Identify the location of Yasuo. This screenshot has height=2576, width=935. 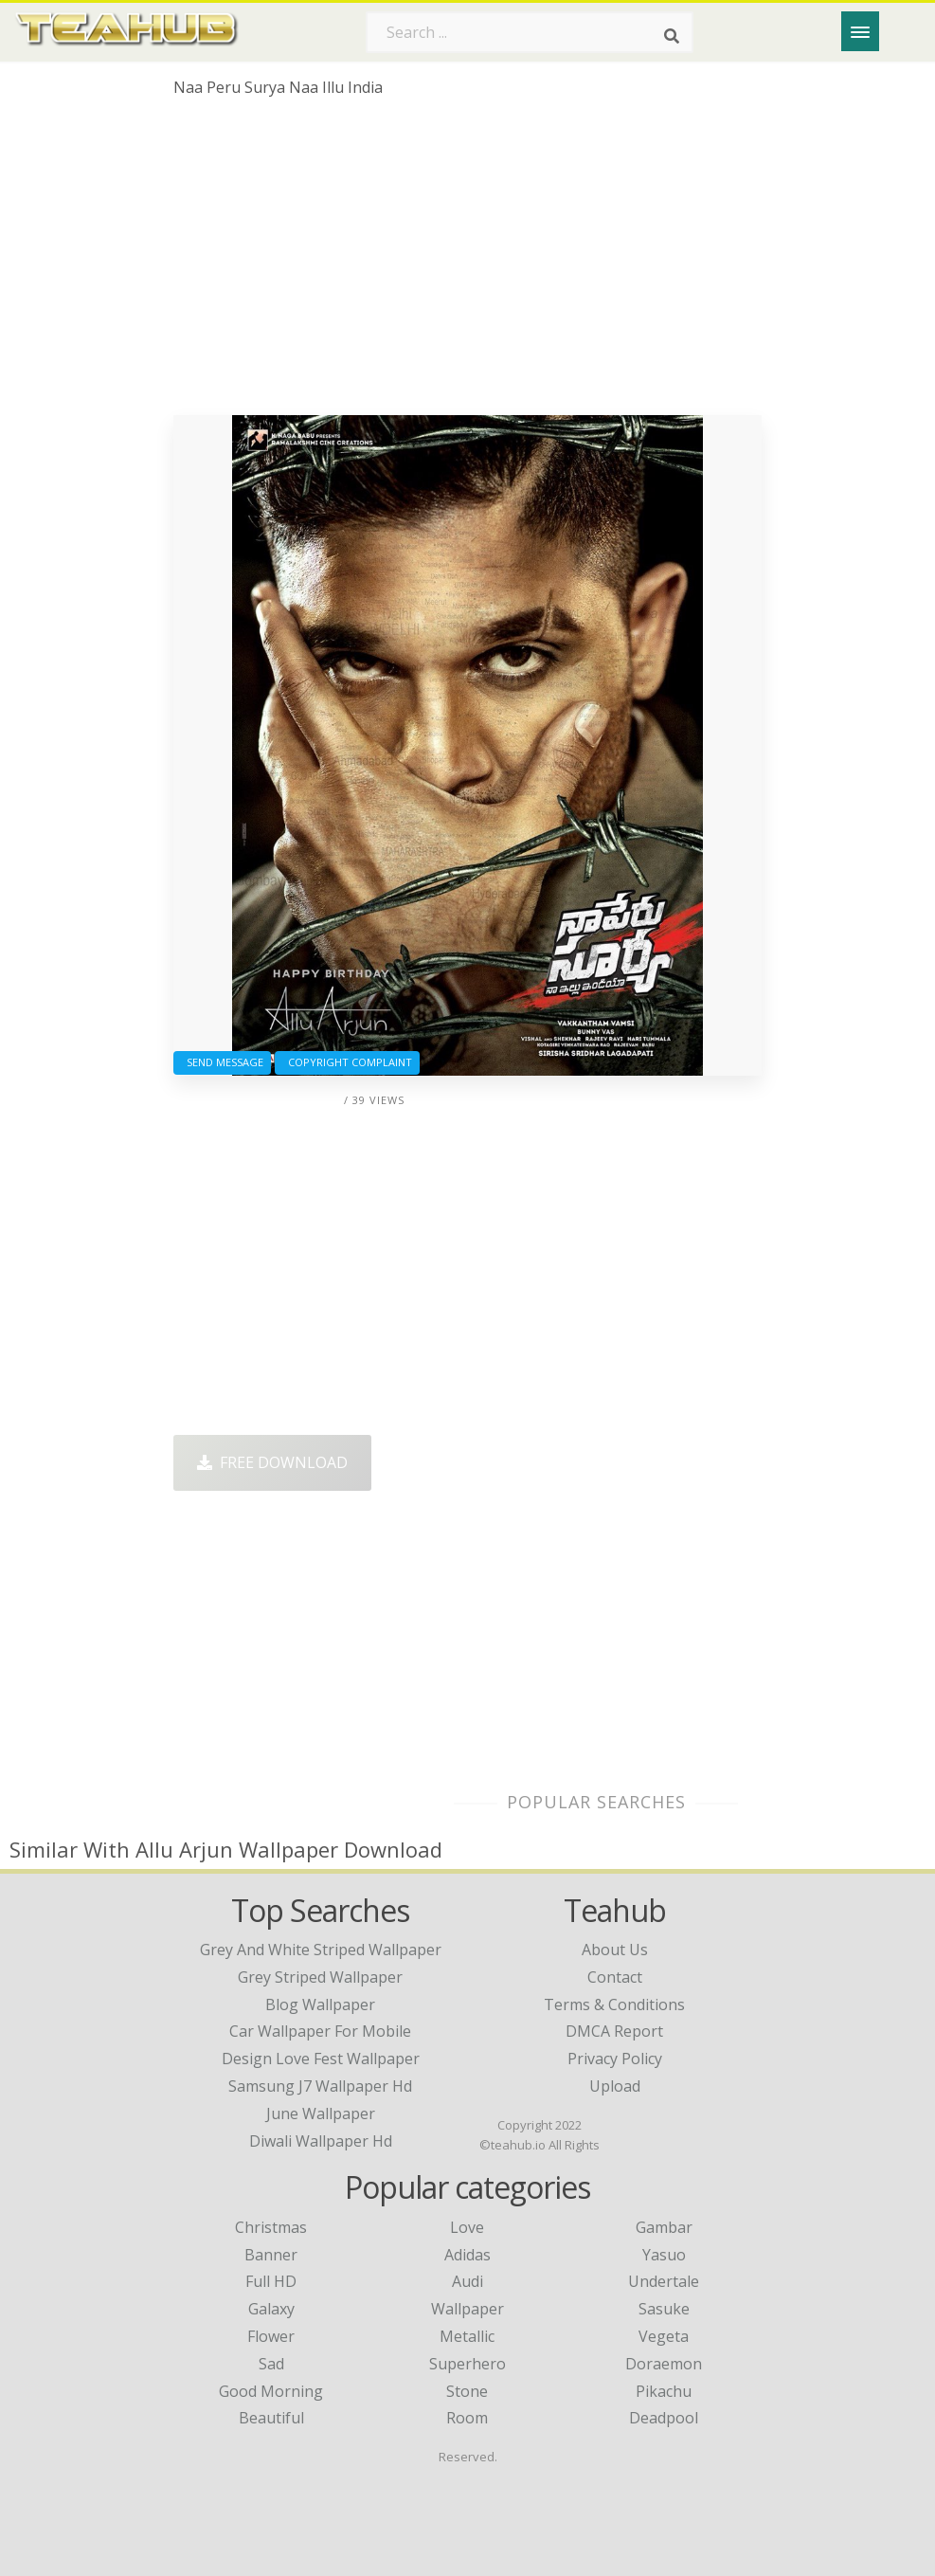
(664, 2254).